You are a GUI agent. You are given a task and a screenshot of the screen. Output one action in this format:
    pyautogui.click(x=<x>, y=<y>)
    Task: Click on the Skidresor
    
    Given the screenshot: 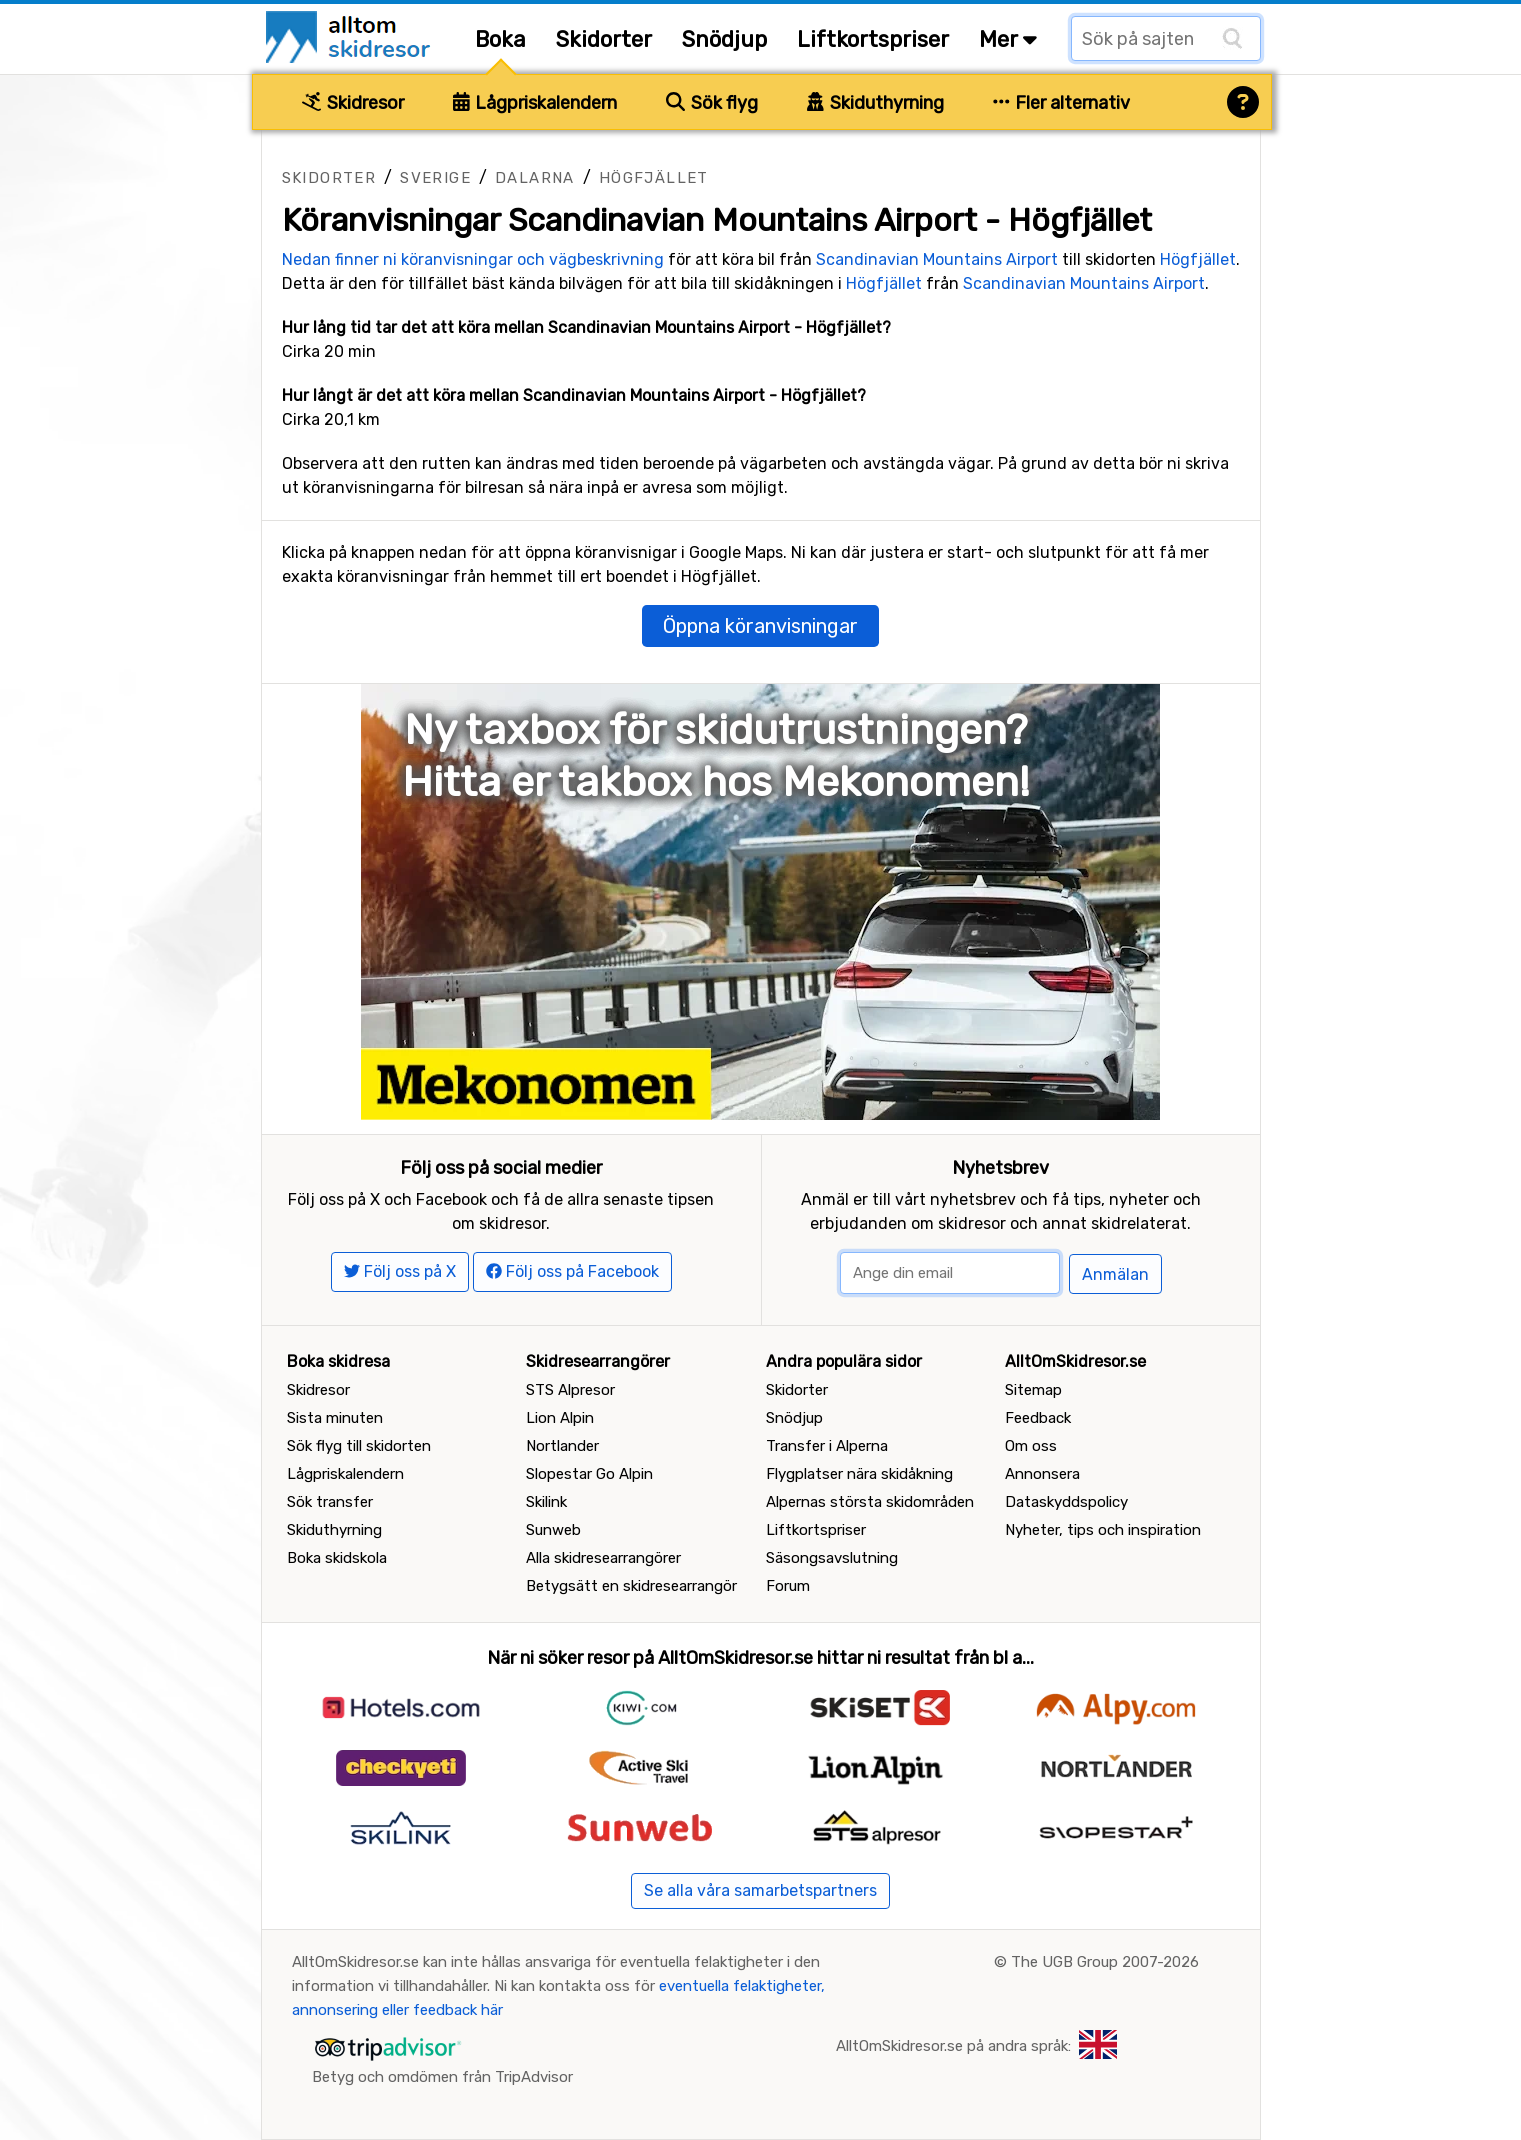 What is the action you would take?
    pyautogui.click(x=353, y=103)
    